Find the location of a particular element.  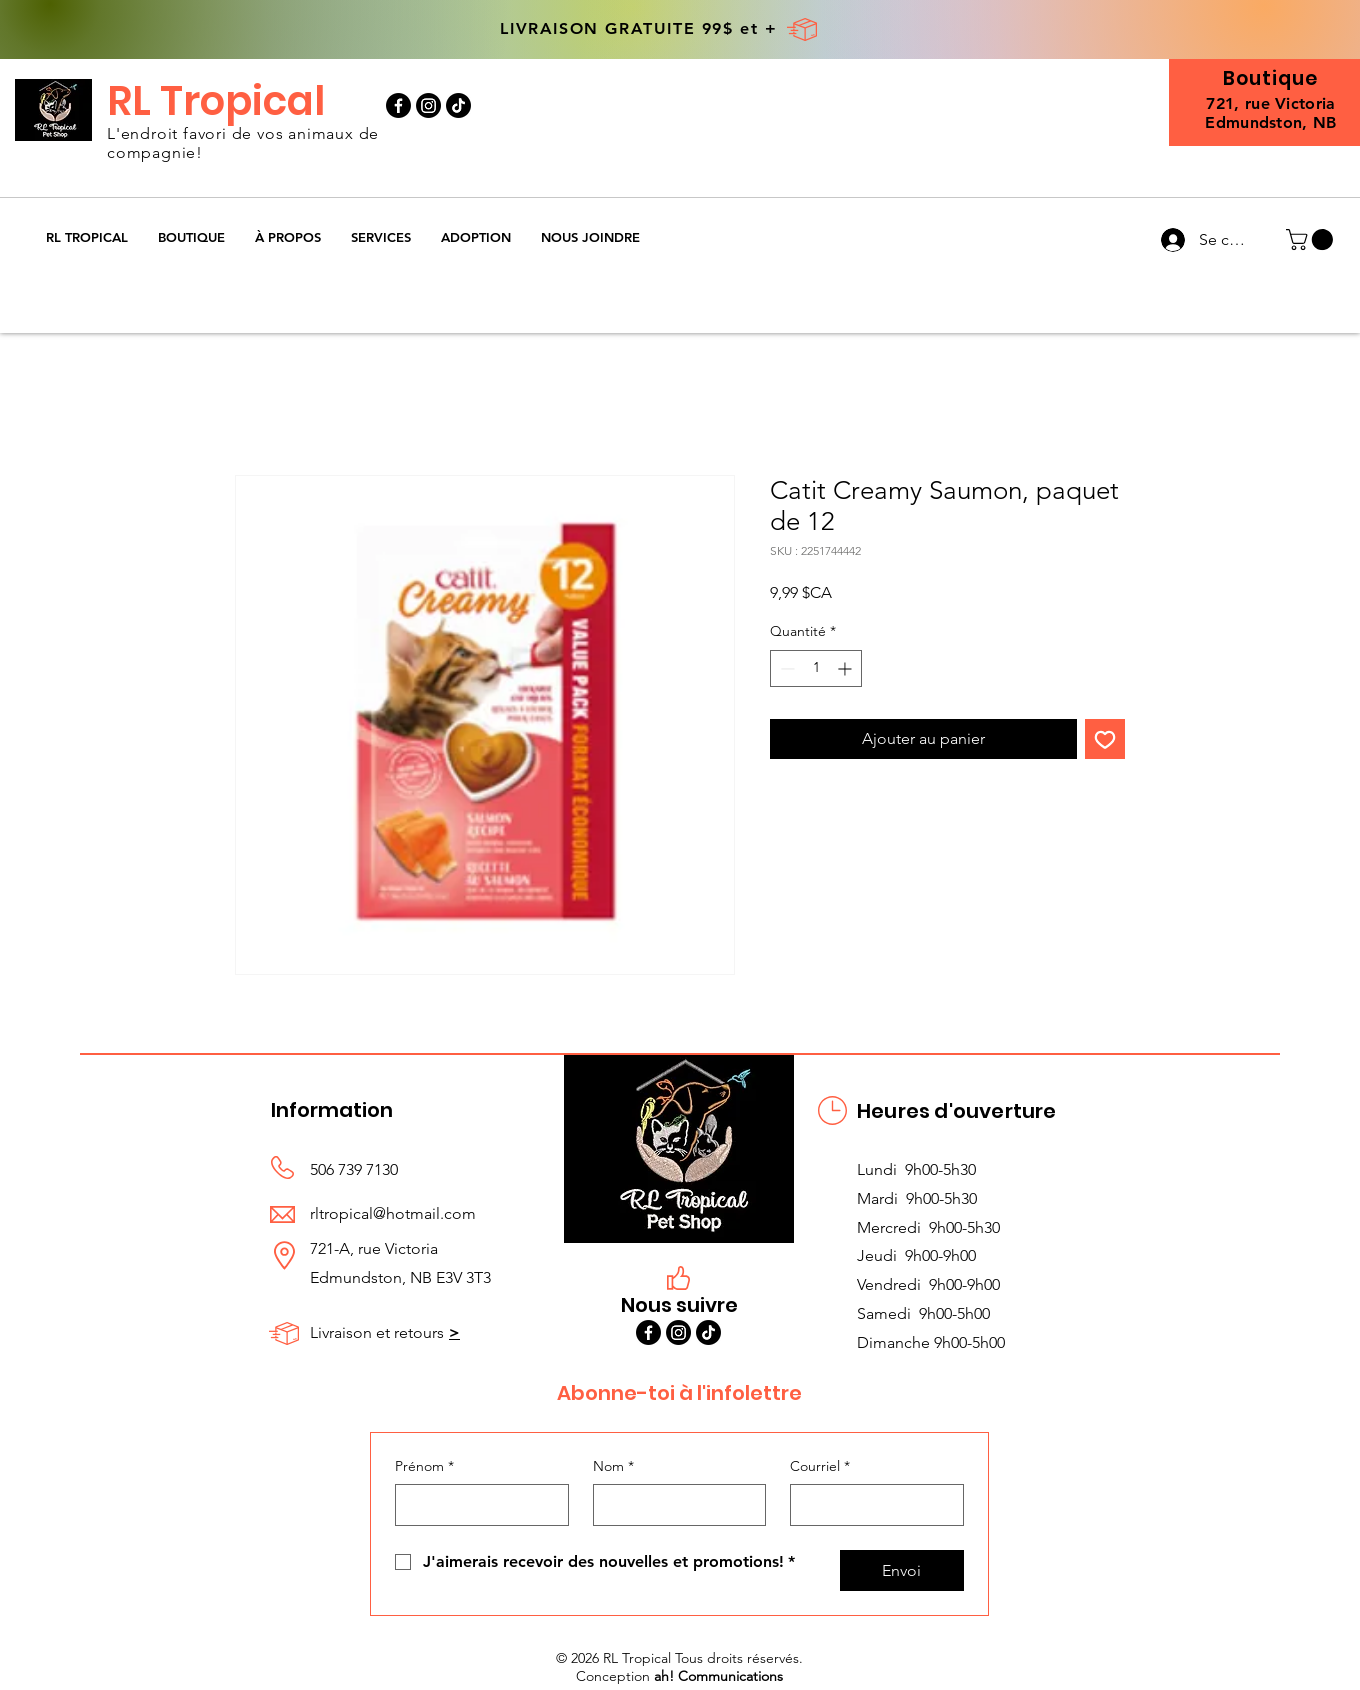

[Nom] is located at coordinates (674, 1505).